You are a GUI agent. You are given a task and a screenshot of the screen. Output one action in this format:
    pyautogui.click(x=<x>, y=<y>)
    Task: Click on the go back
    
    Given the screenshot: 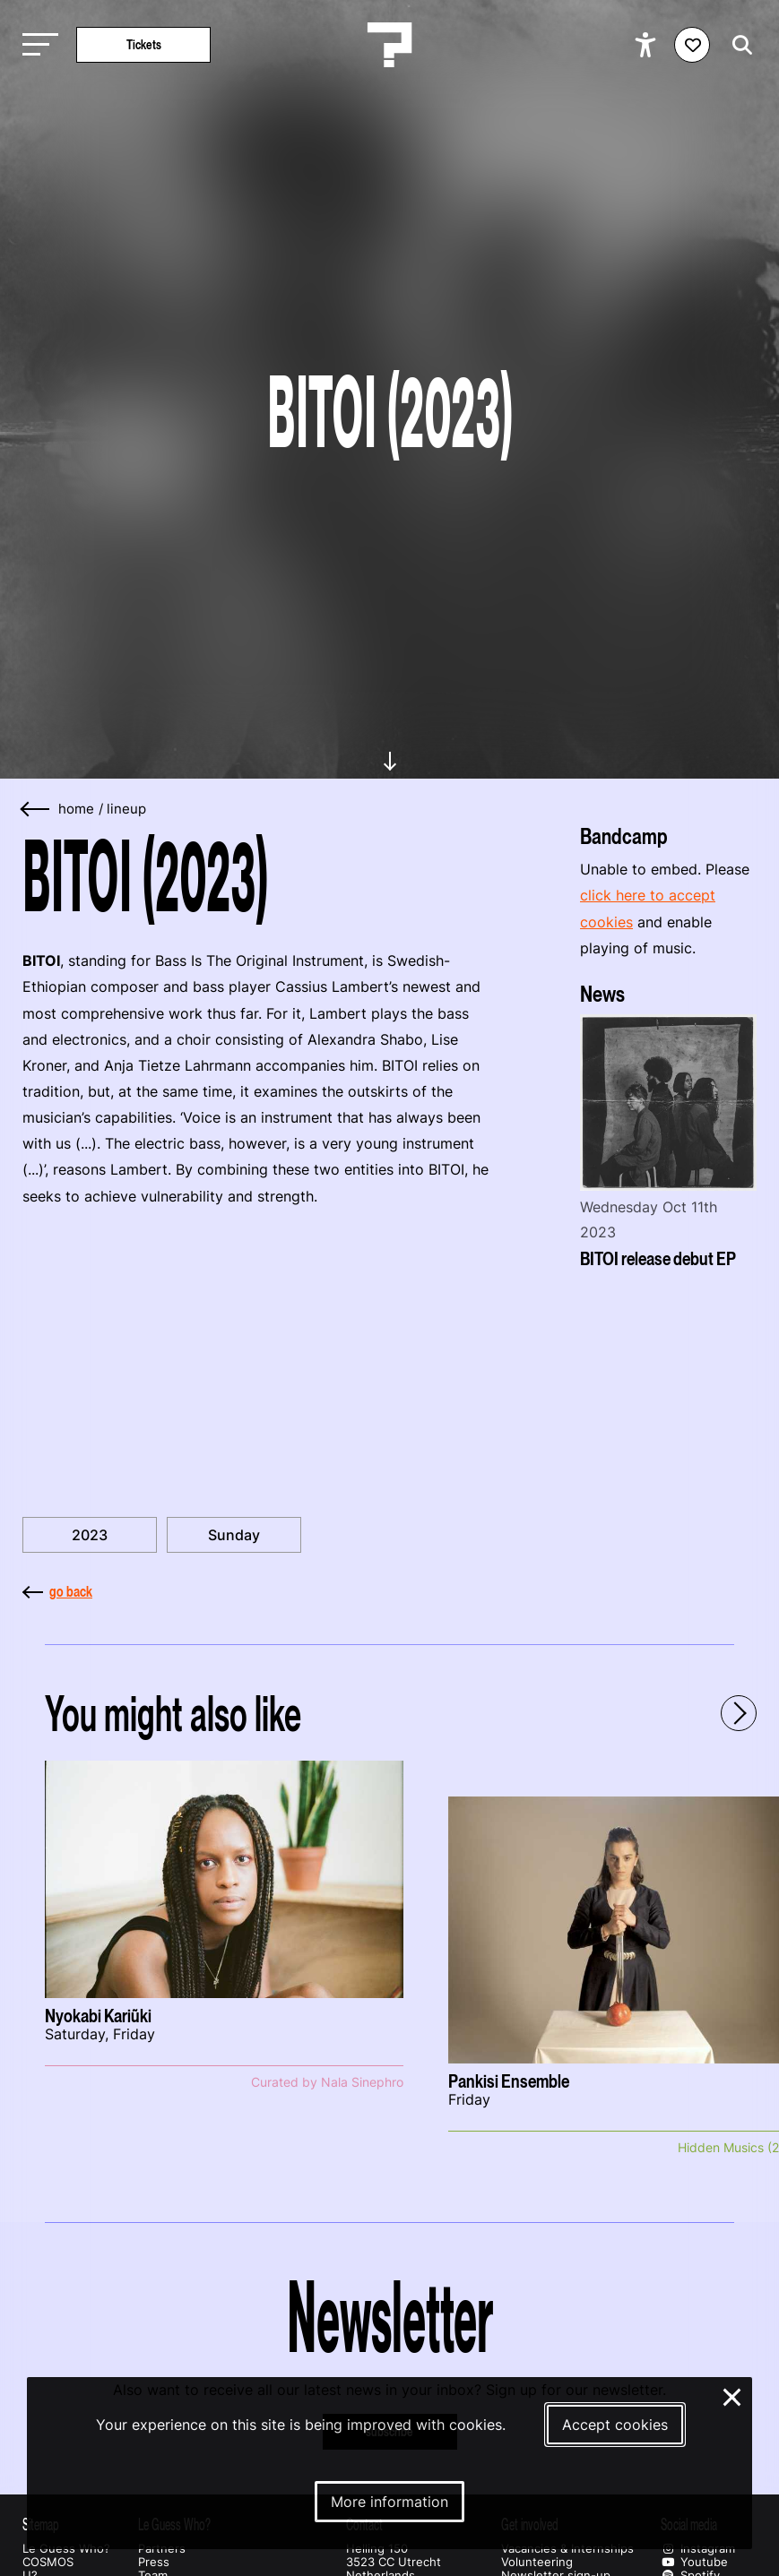 What is the action you would take?
    pyautogui.click(x=57, y=1591)
    